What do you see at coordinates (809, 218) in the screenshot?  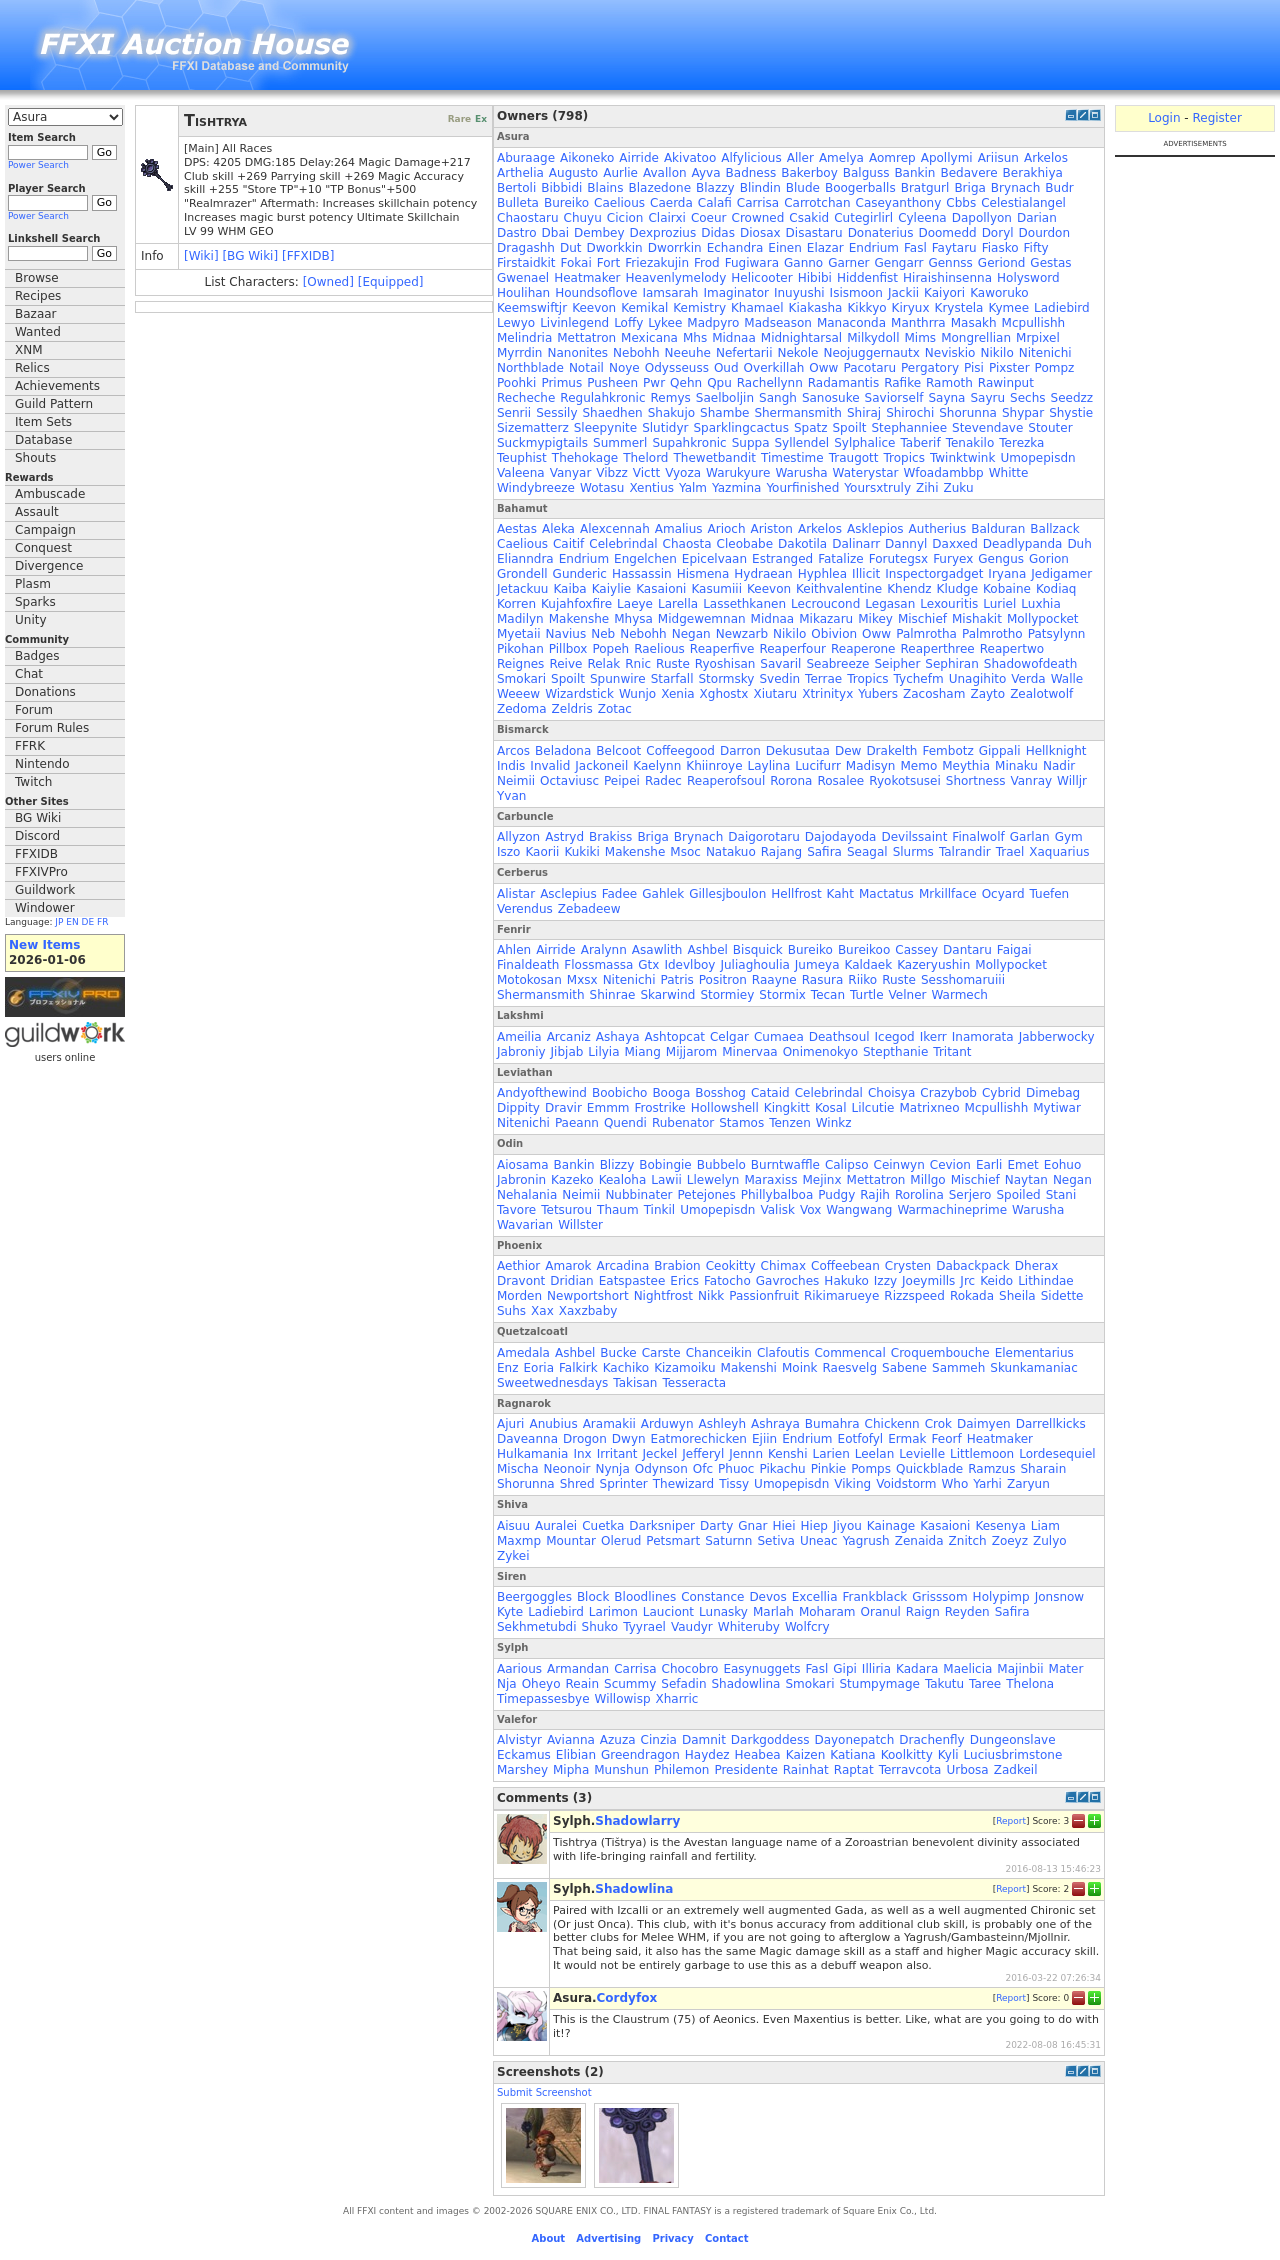 I see `Csakid` at bounding box center [809, 218].